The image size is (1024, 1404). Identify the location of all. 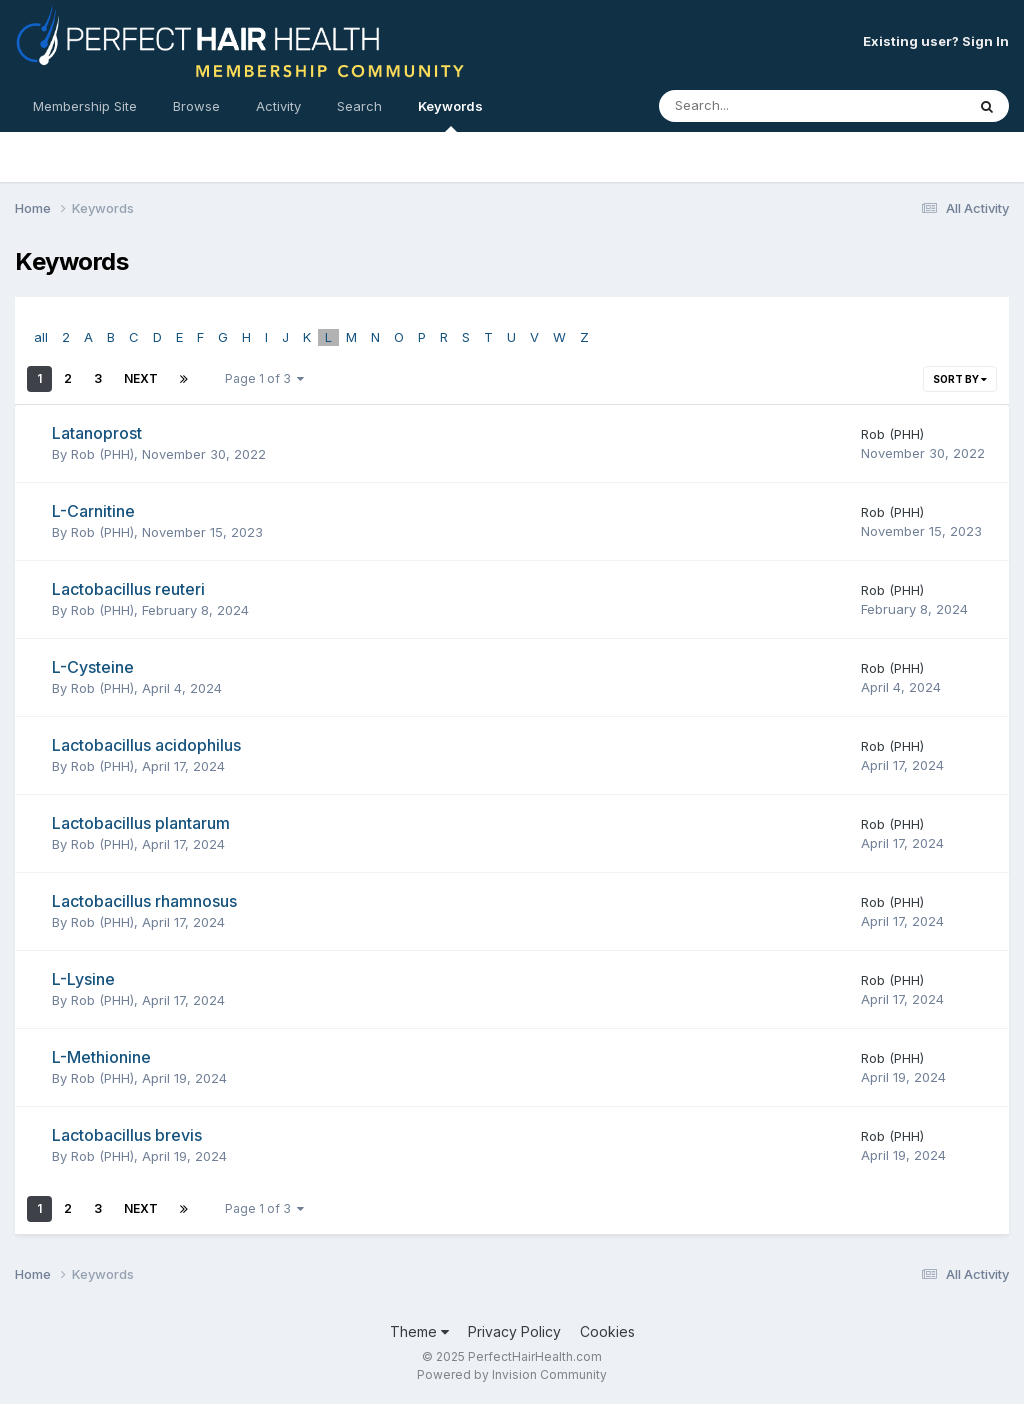
(41, 337).